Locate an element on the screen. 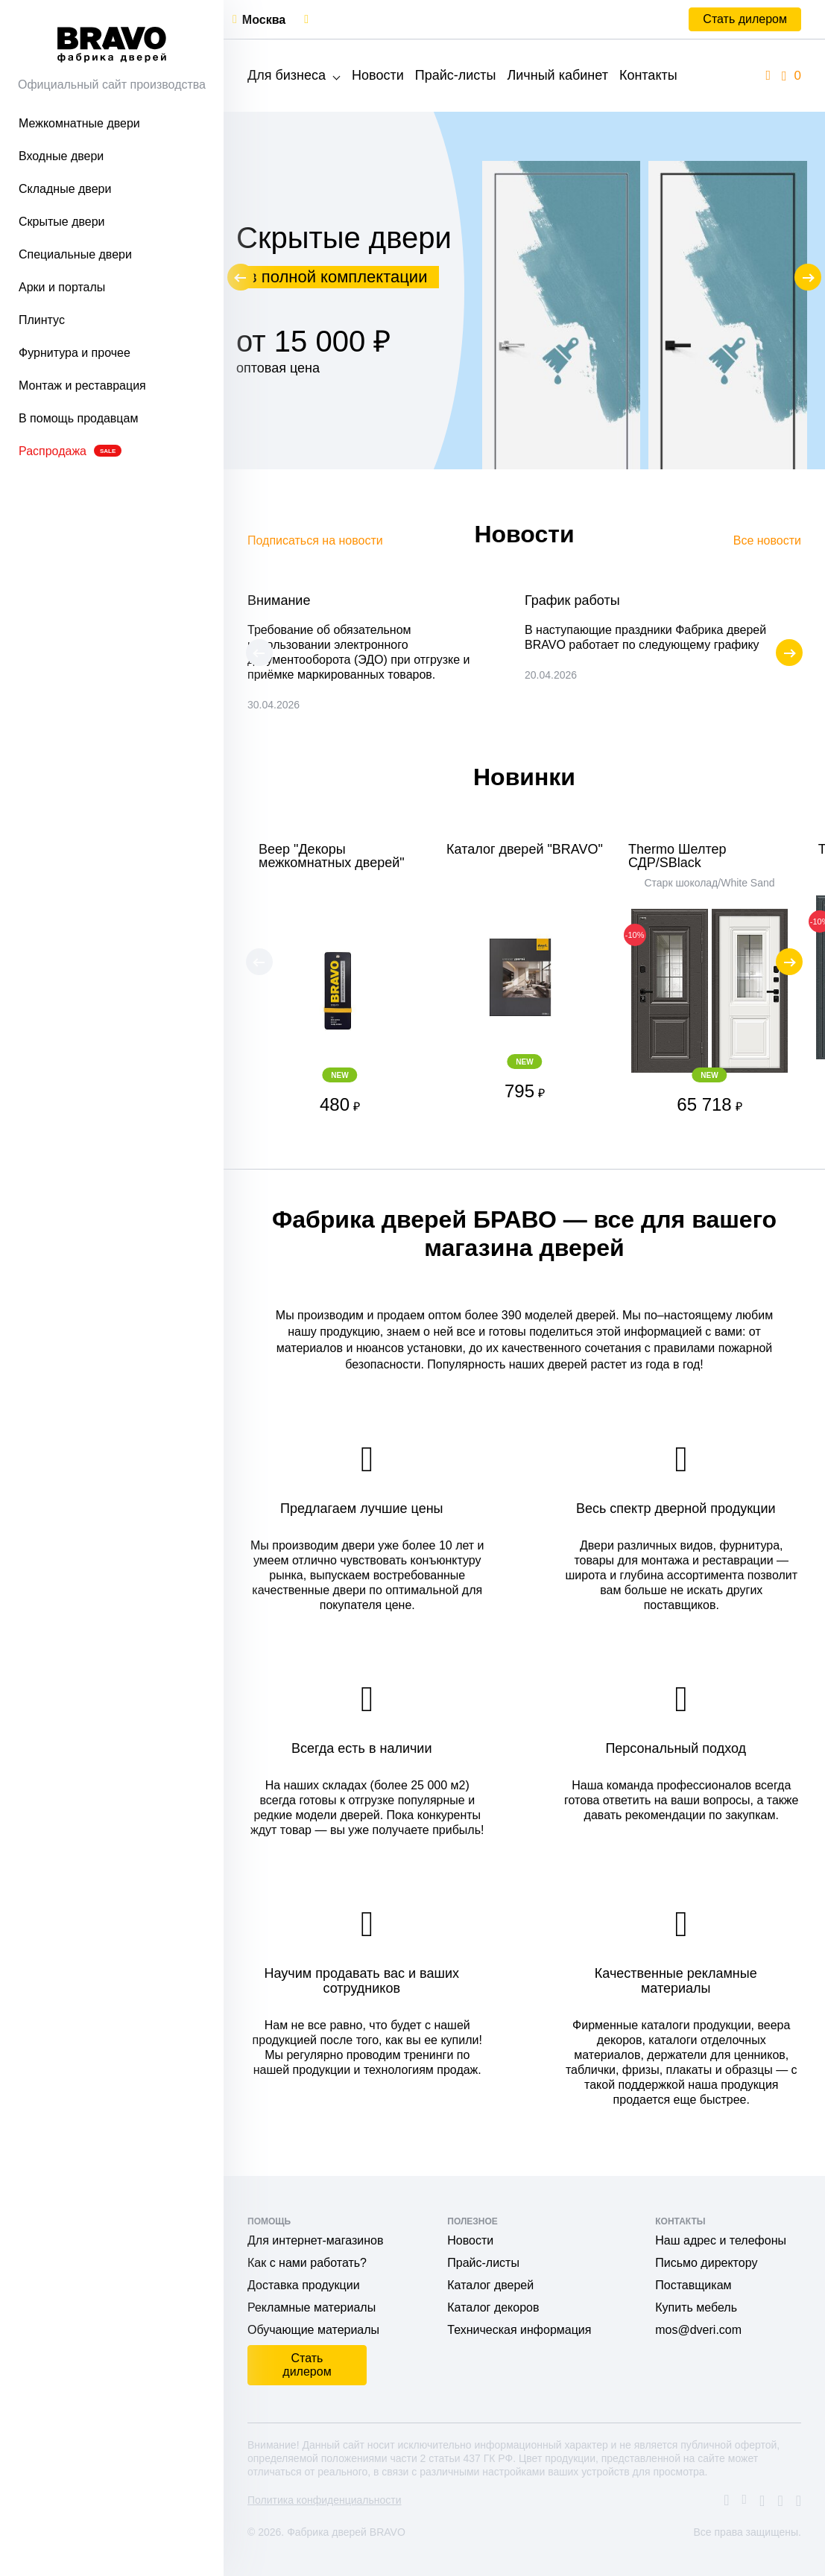  Распродажа is located at coordinates (70, 451).